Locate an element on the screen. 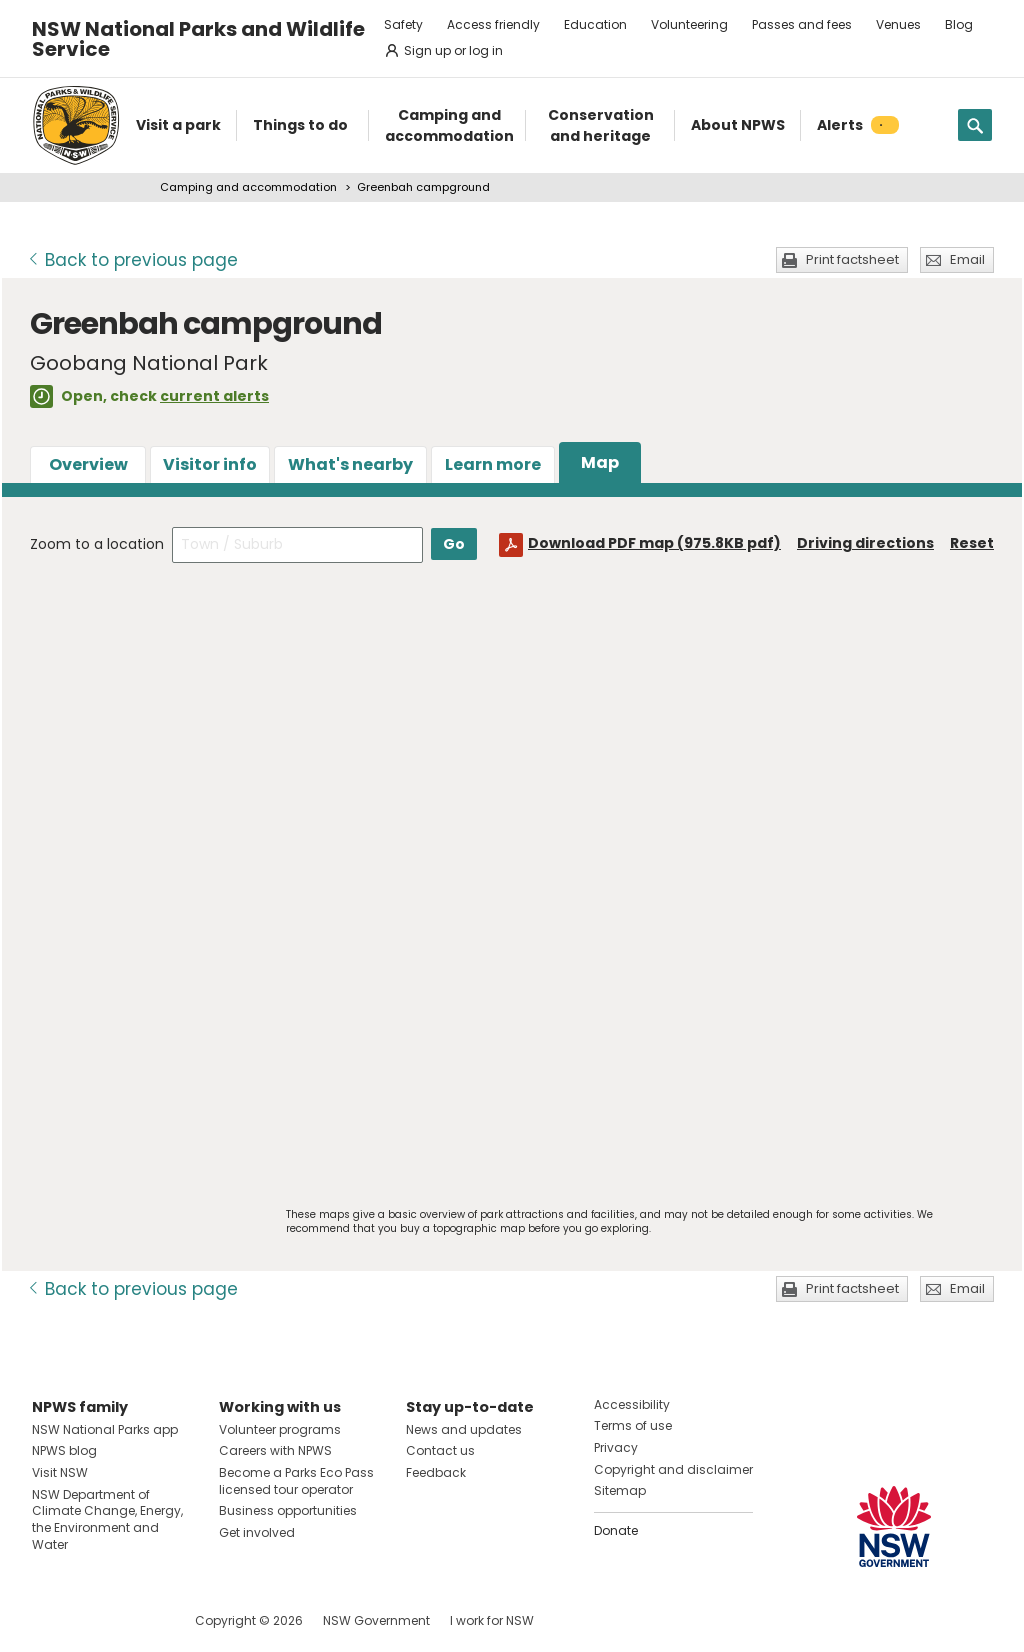 The image size is (1024, 1652). Reset is located at coordinates (972, 543).